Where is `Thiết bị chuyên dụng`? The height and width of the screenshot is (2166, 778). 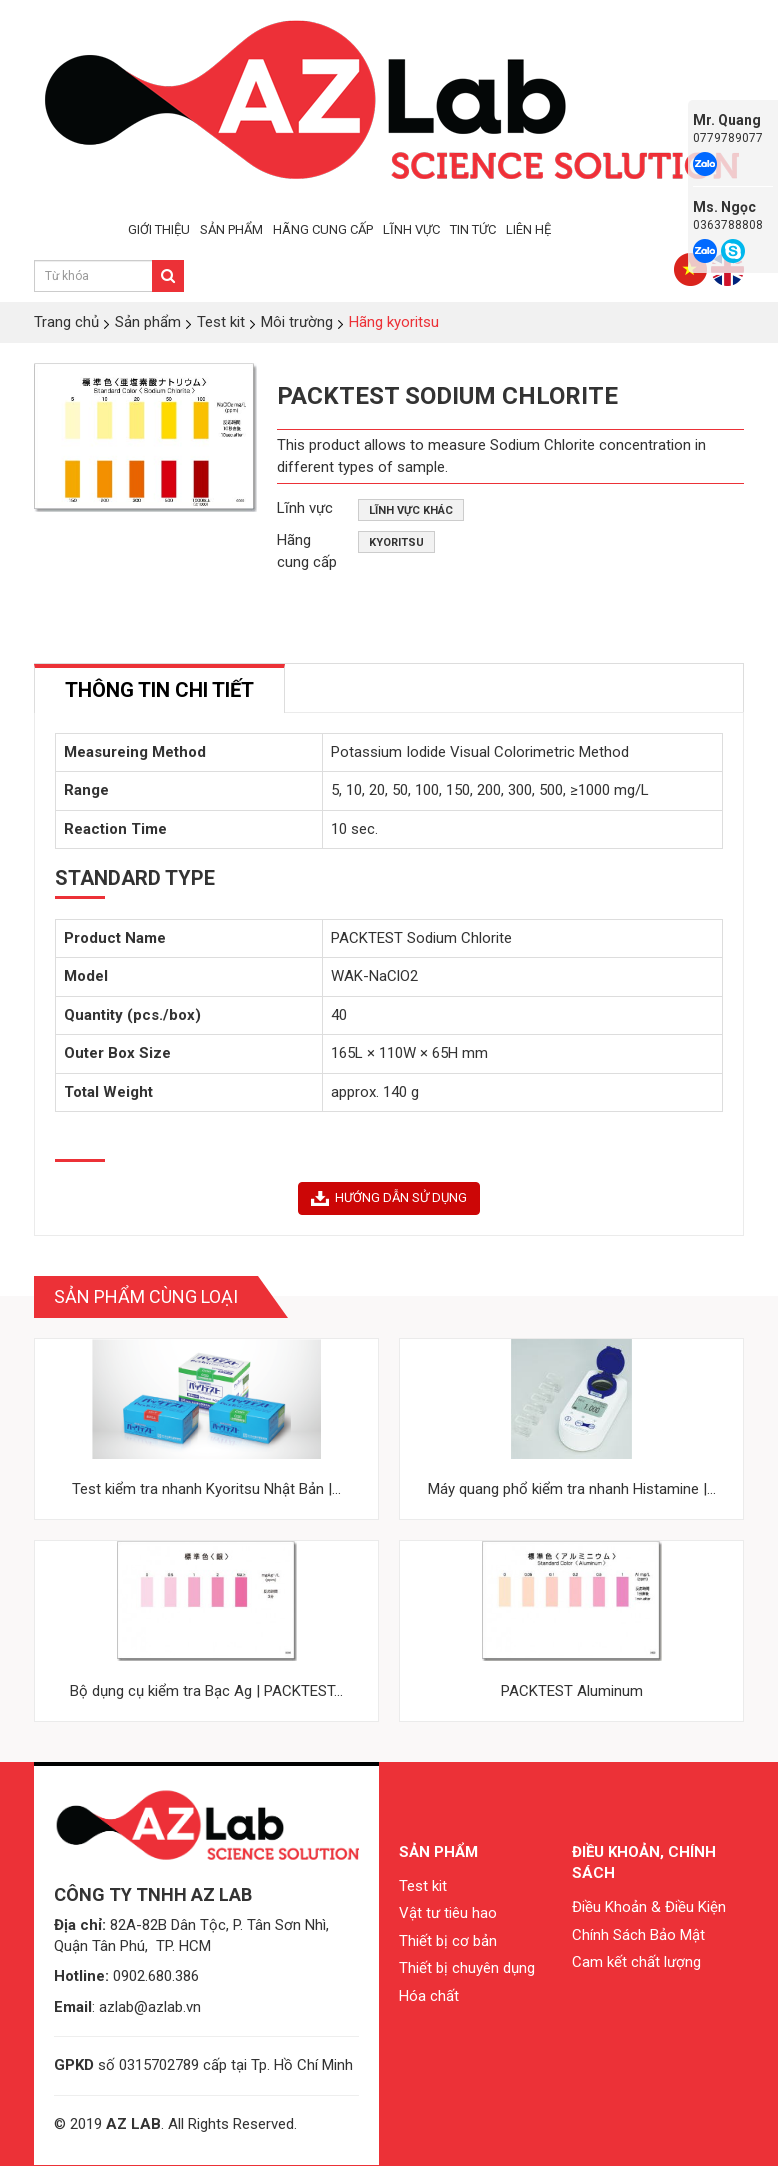
Thiết bị chuyên dụng is located at coordinates (467, 1968).